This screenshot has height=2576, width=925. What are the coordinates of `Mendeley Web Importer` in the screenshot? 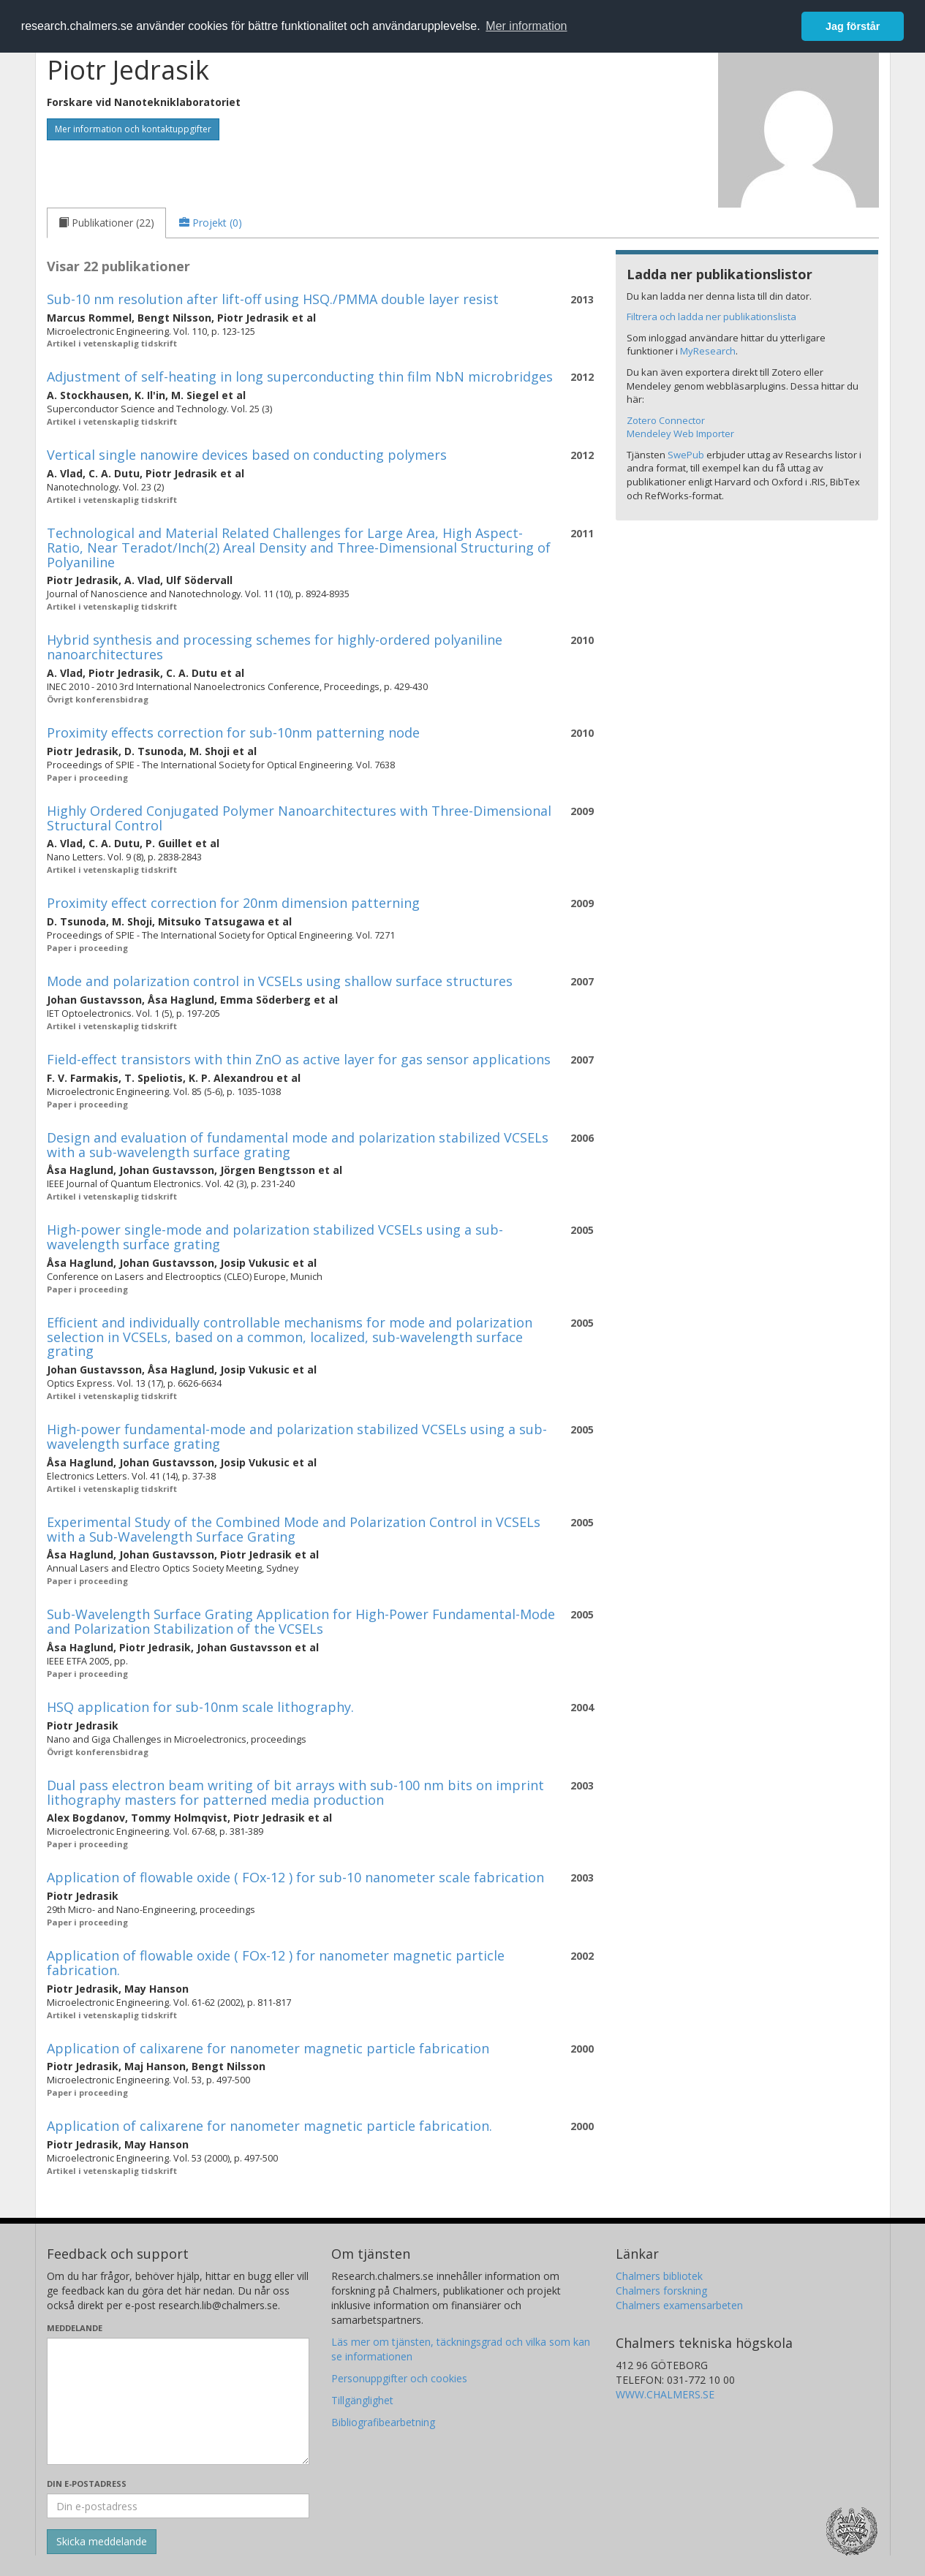 It's located at (680, 433).